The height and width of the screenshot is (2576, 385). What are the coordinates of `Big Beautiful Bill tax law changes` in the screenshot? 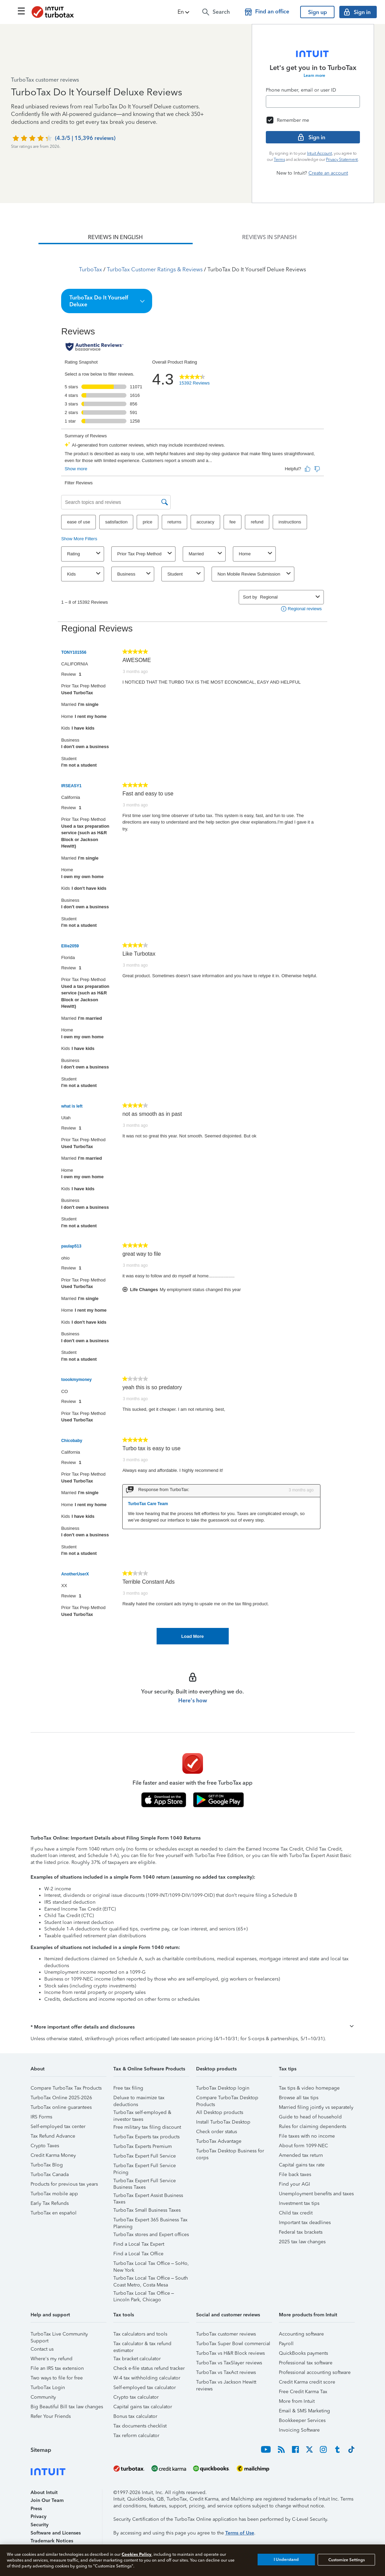 It's located at (67, 2407).